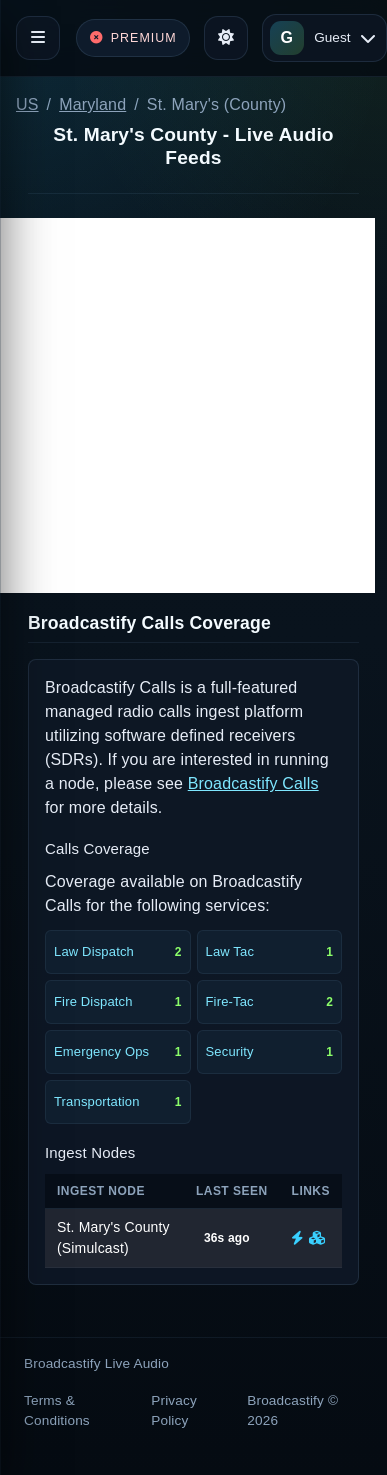 The width and height of the screenshot is (387, 1475). I want to click on Maryland, so click(92, 104).